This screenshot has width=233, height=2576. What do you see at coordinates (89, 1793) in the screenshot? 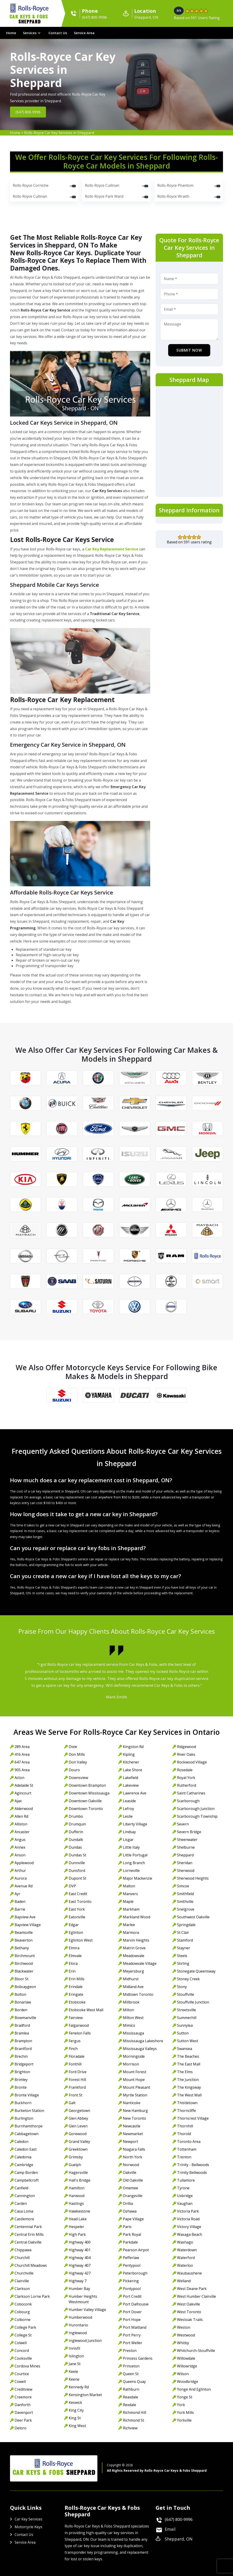
I see `Downtown Mississauga` at bounding box center [89, 1793].